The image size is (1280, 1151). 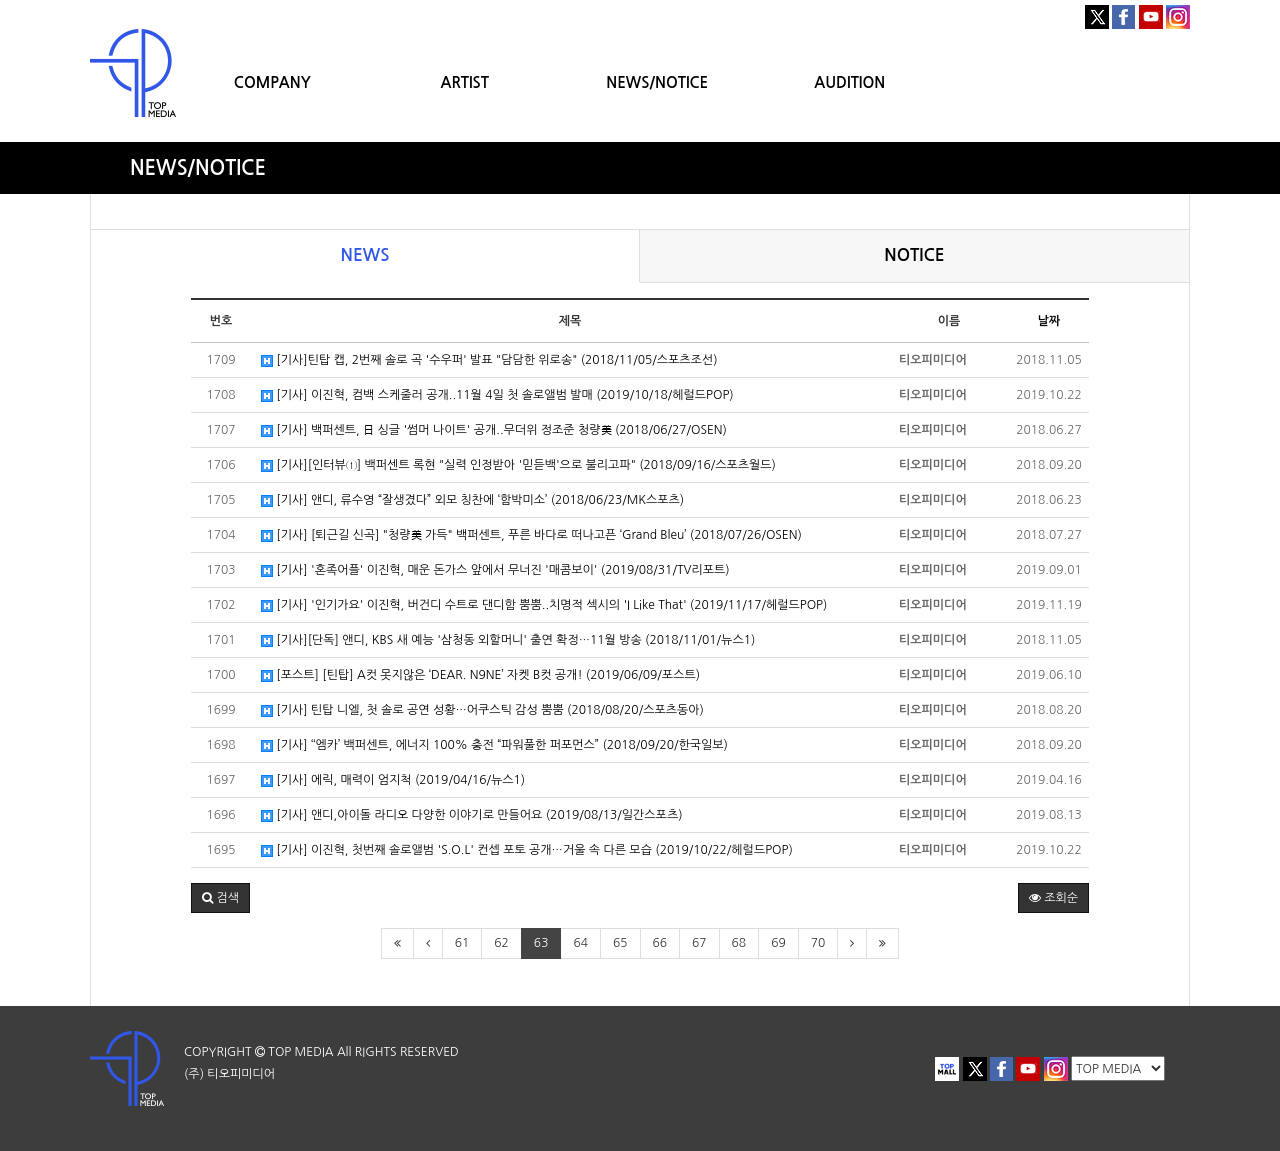 I want to click on 65, so click(x=620, y=943).